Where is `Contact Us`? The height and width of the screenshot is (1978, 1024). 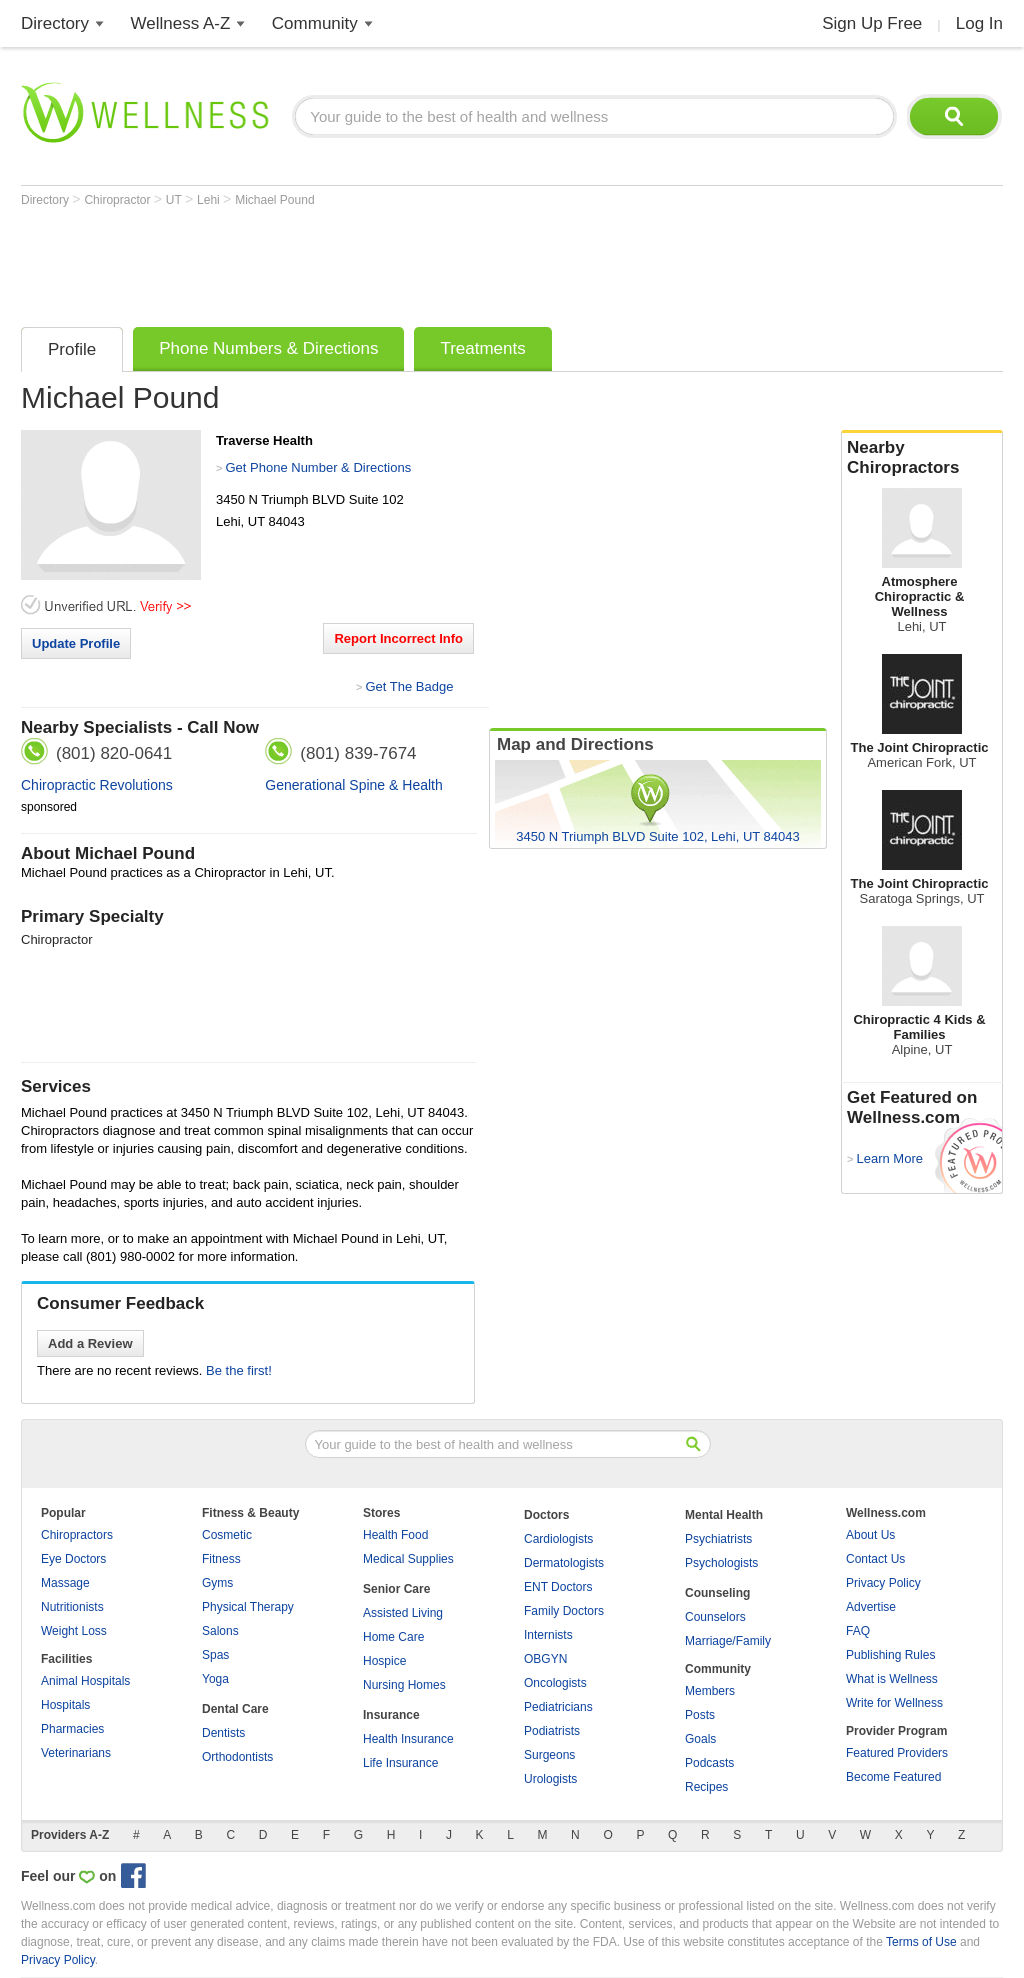 Contact Us is located at coordinates (875, 1559).